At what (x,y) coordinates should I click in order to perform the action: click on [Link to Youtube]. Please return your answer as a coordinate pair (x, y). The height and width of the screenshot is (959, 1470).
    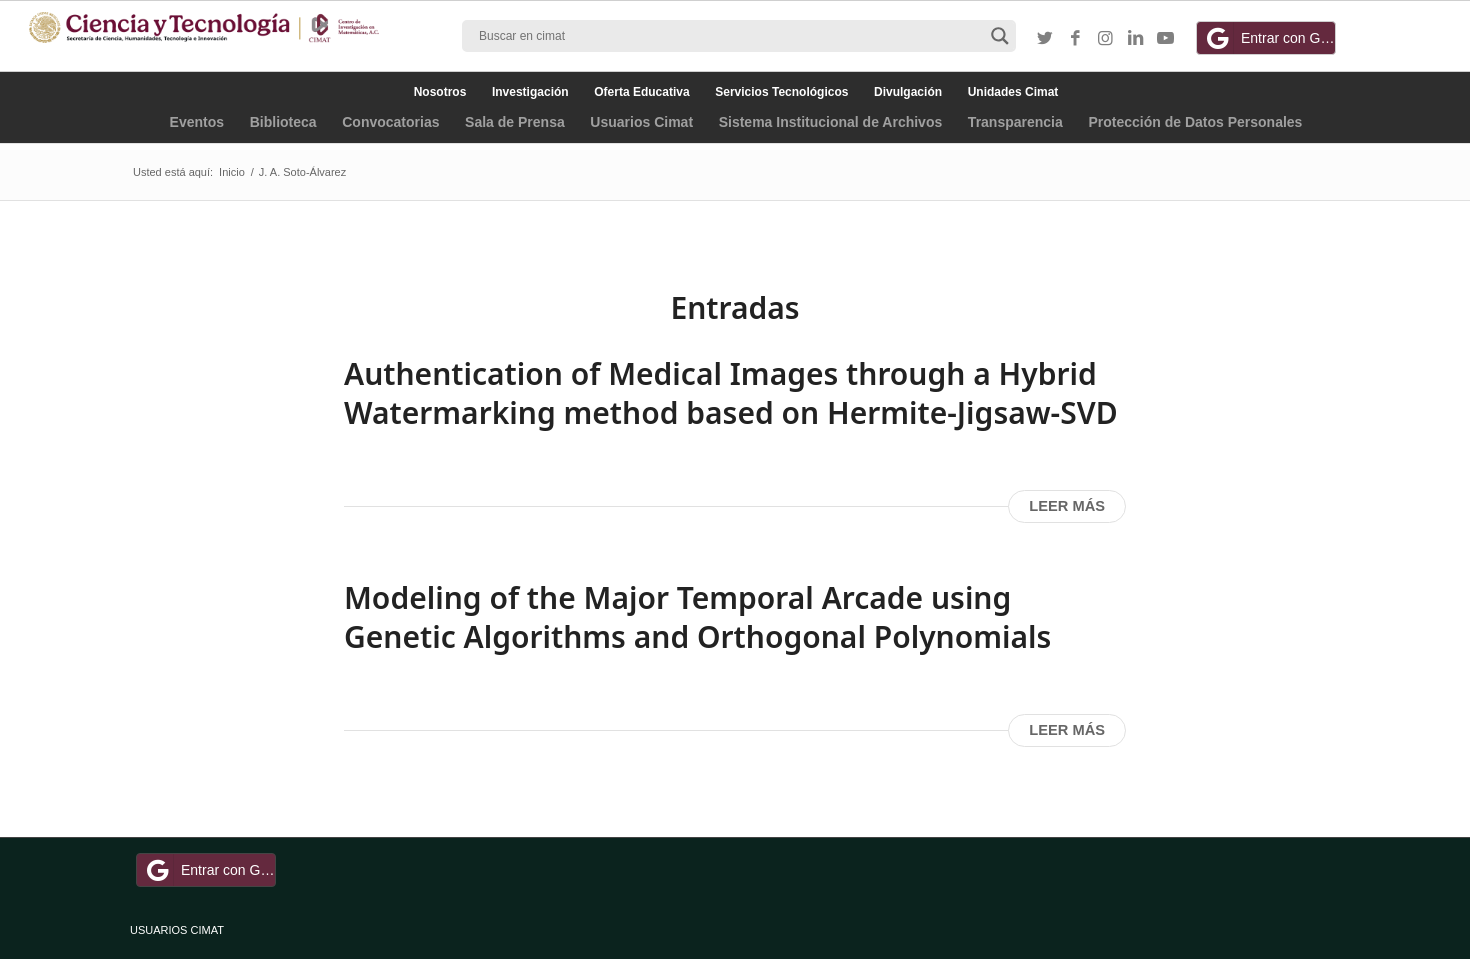
    Looking at the image, I should click on (1165, 39).